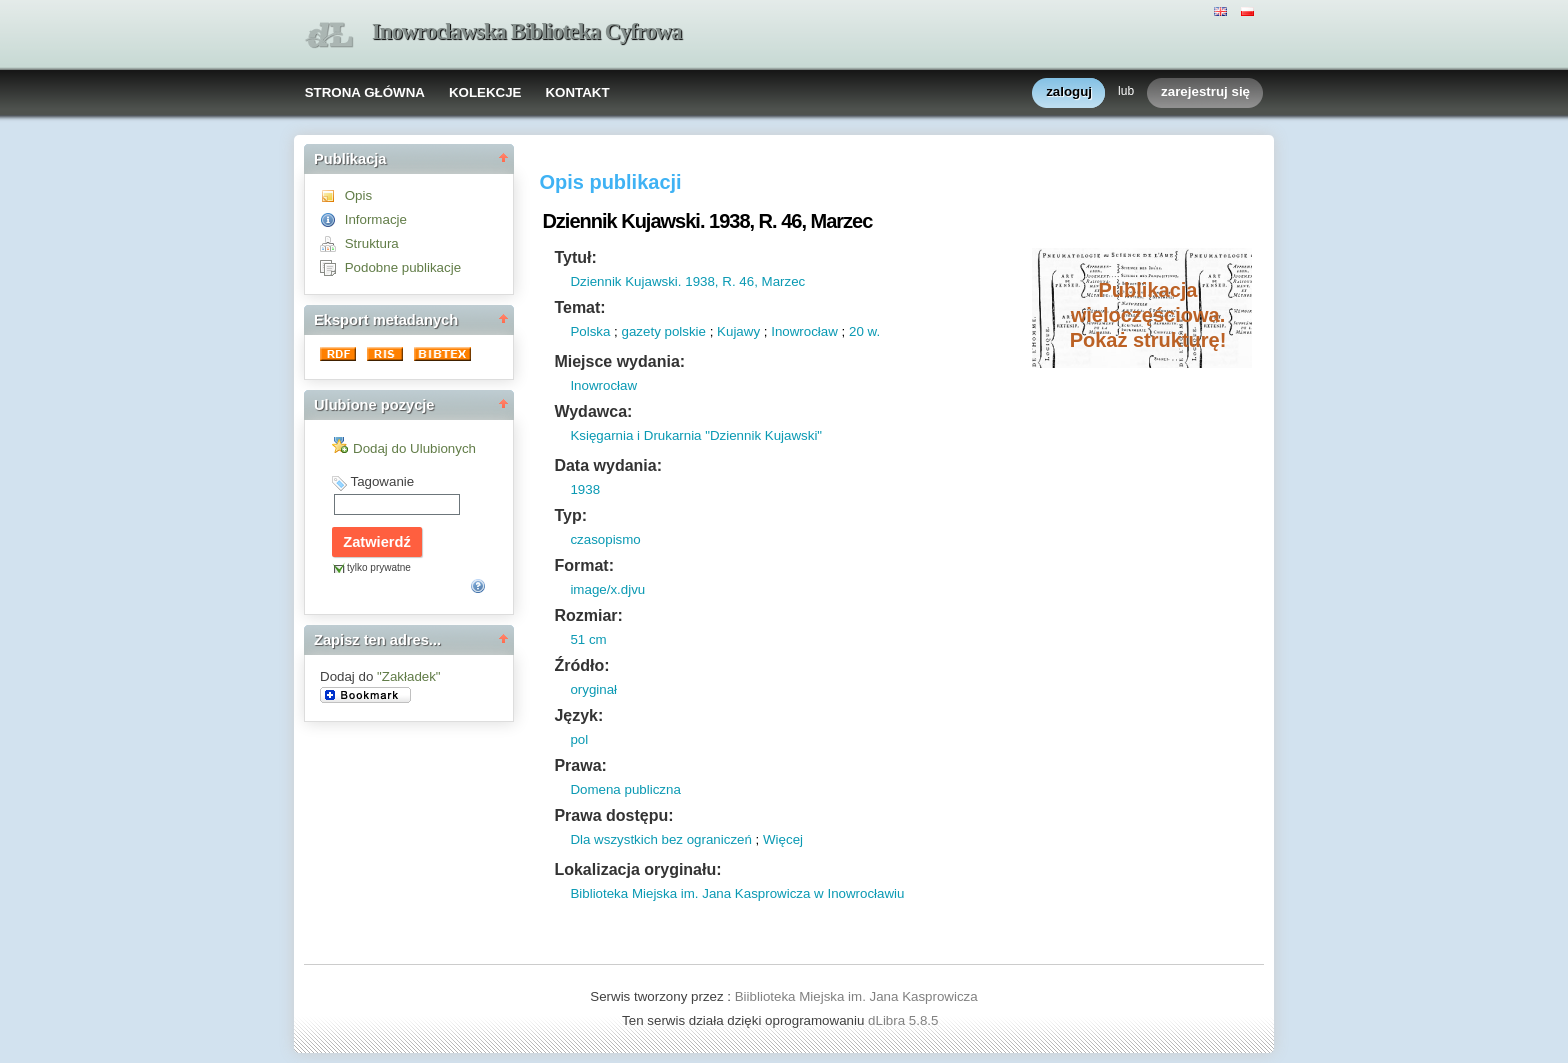 This screenshot has height=1063, width=1568. Describe the element at coordinates (579, 307) in the screenshot. I see `Temat:` at that location.